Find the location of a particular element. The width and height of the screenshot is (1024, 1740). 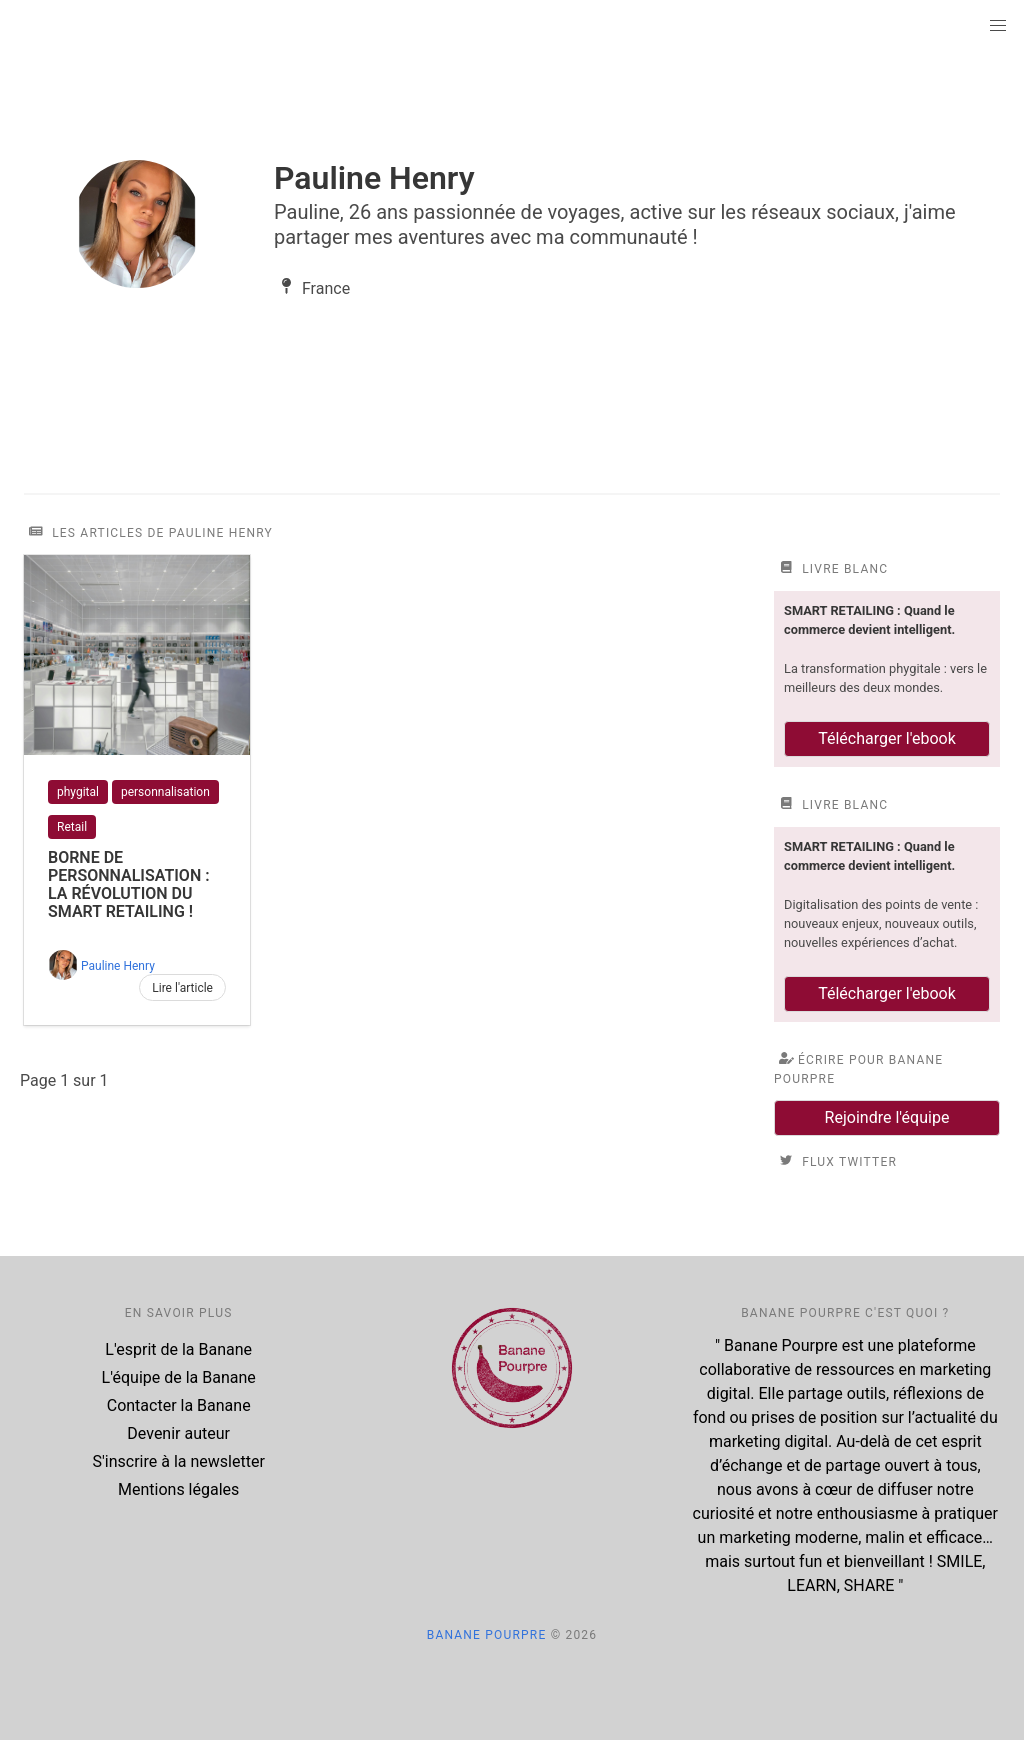

Rejoindre l'équipe is located at coordinates (887, 1117).